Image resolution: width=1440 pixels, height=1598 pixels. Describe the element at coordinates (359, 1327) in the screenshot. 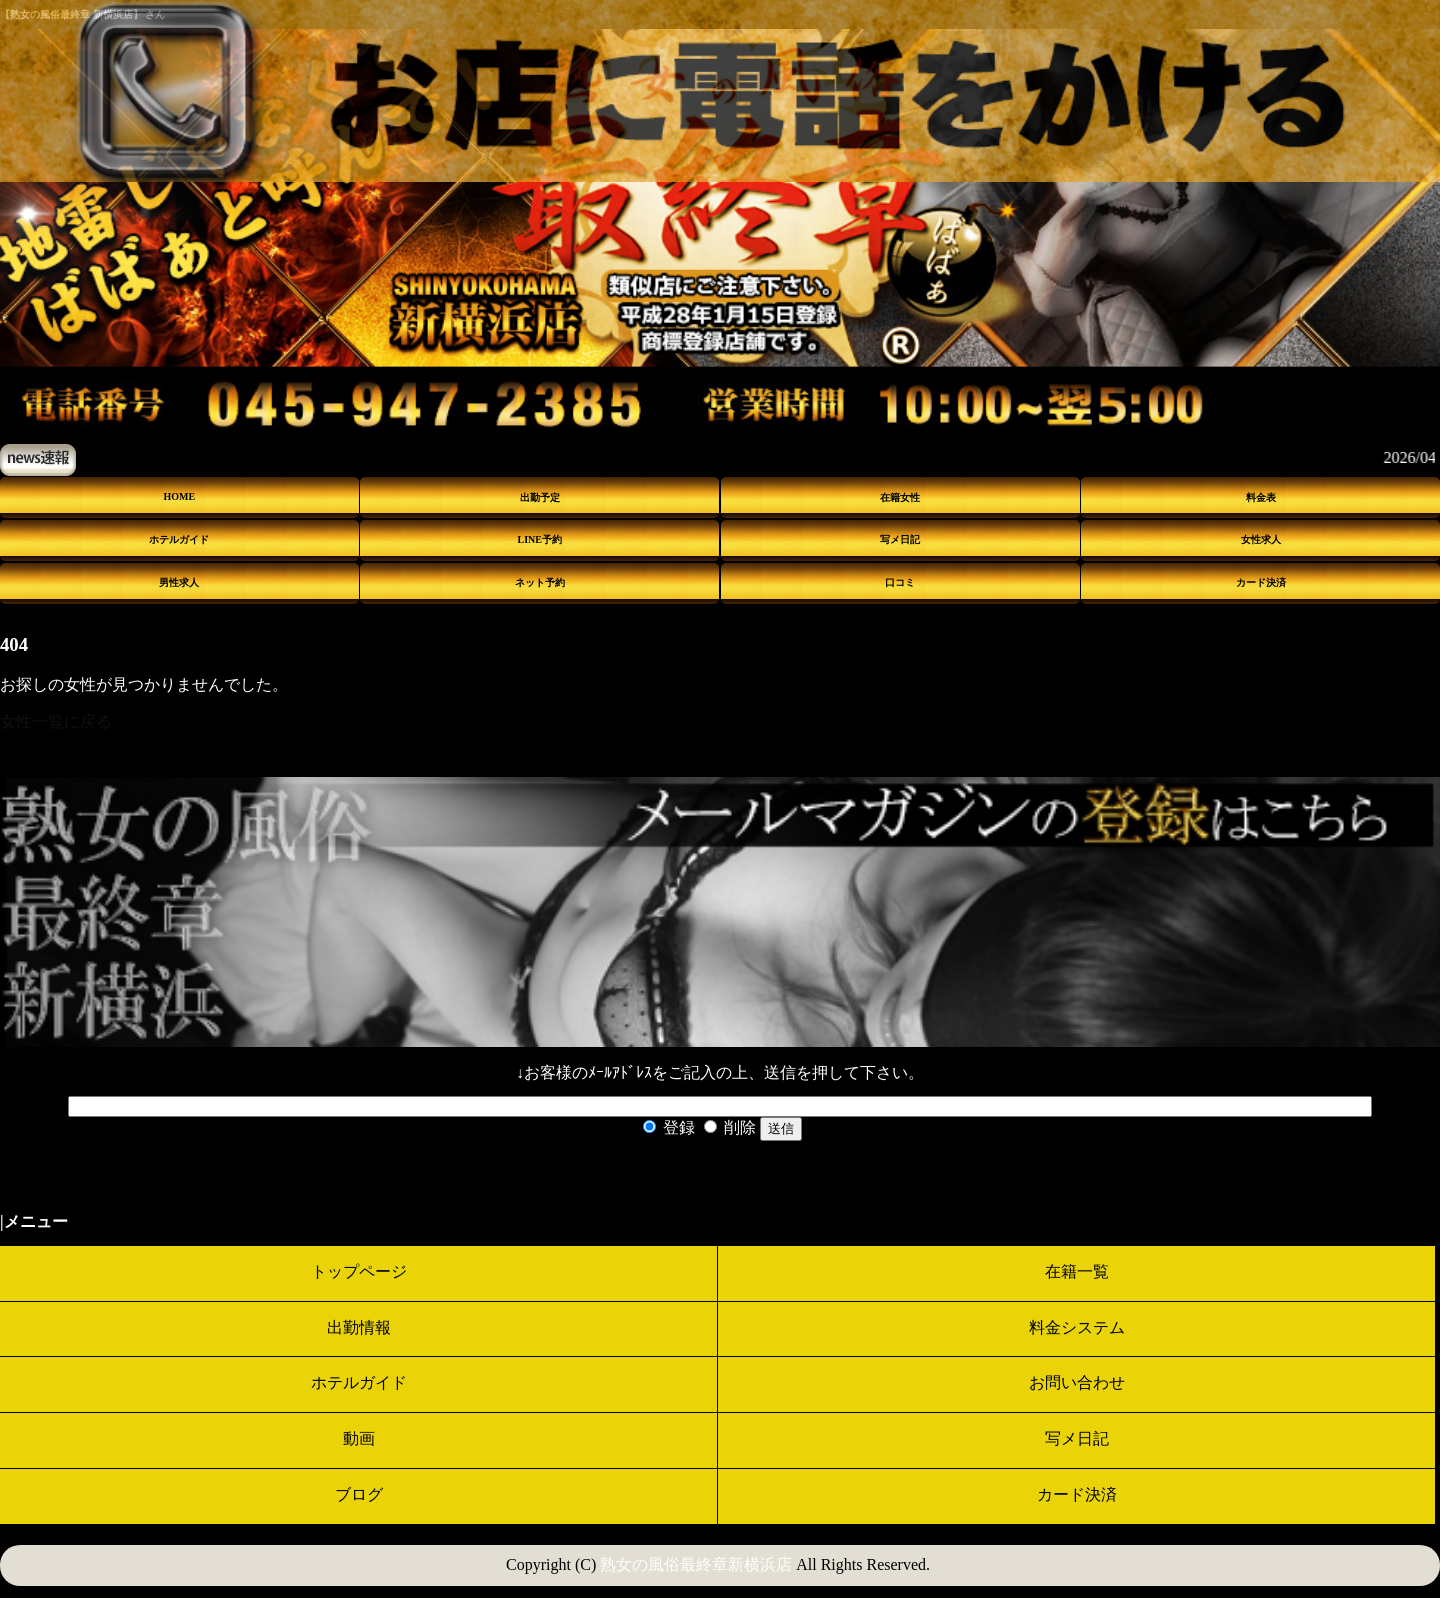

I see `出勤情報` at that location.